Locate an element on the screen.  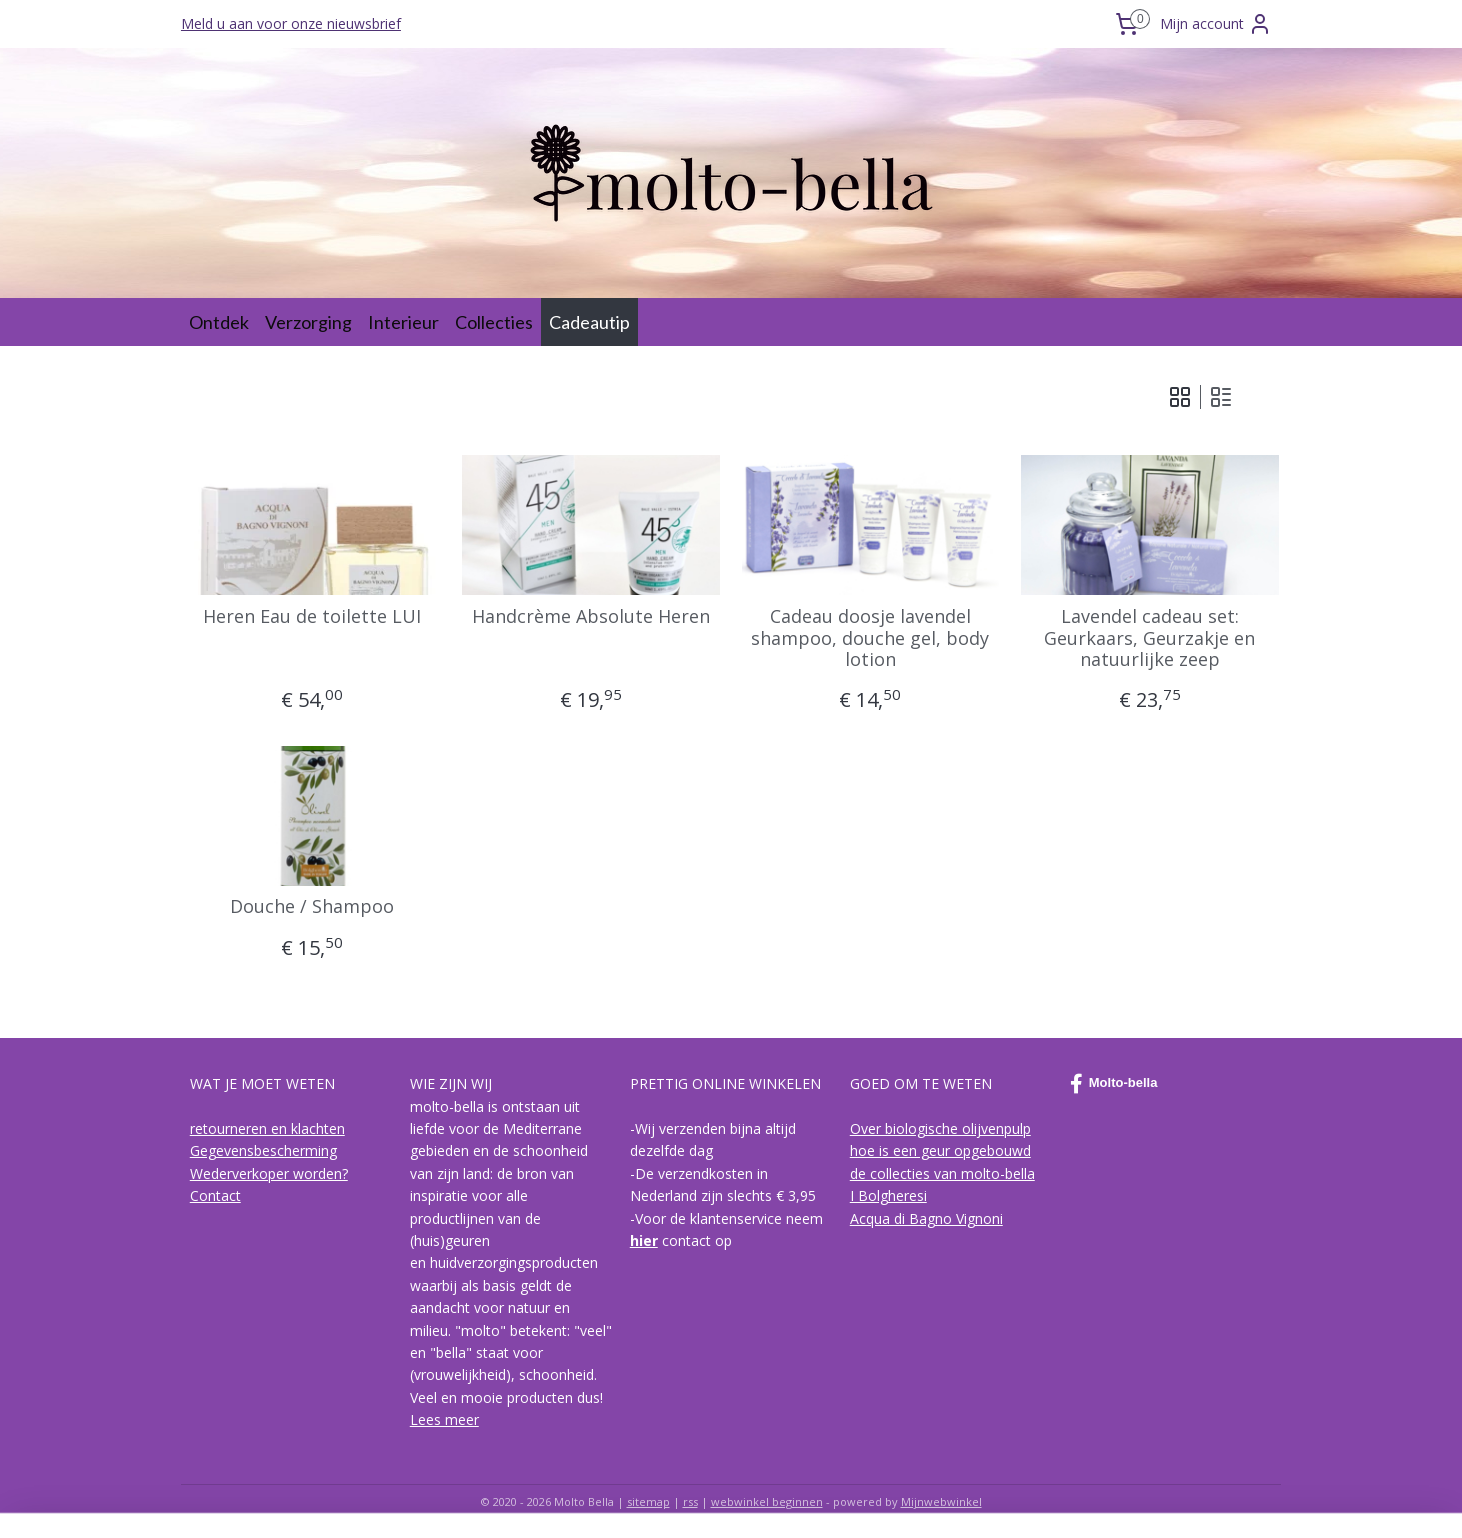
Gegevensbescherming is located at coordinates (263, 1150).